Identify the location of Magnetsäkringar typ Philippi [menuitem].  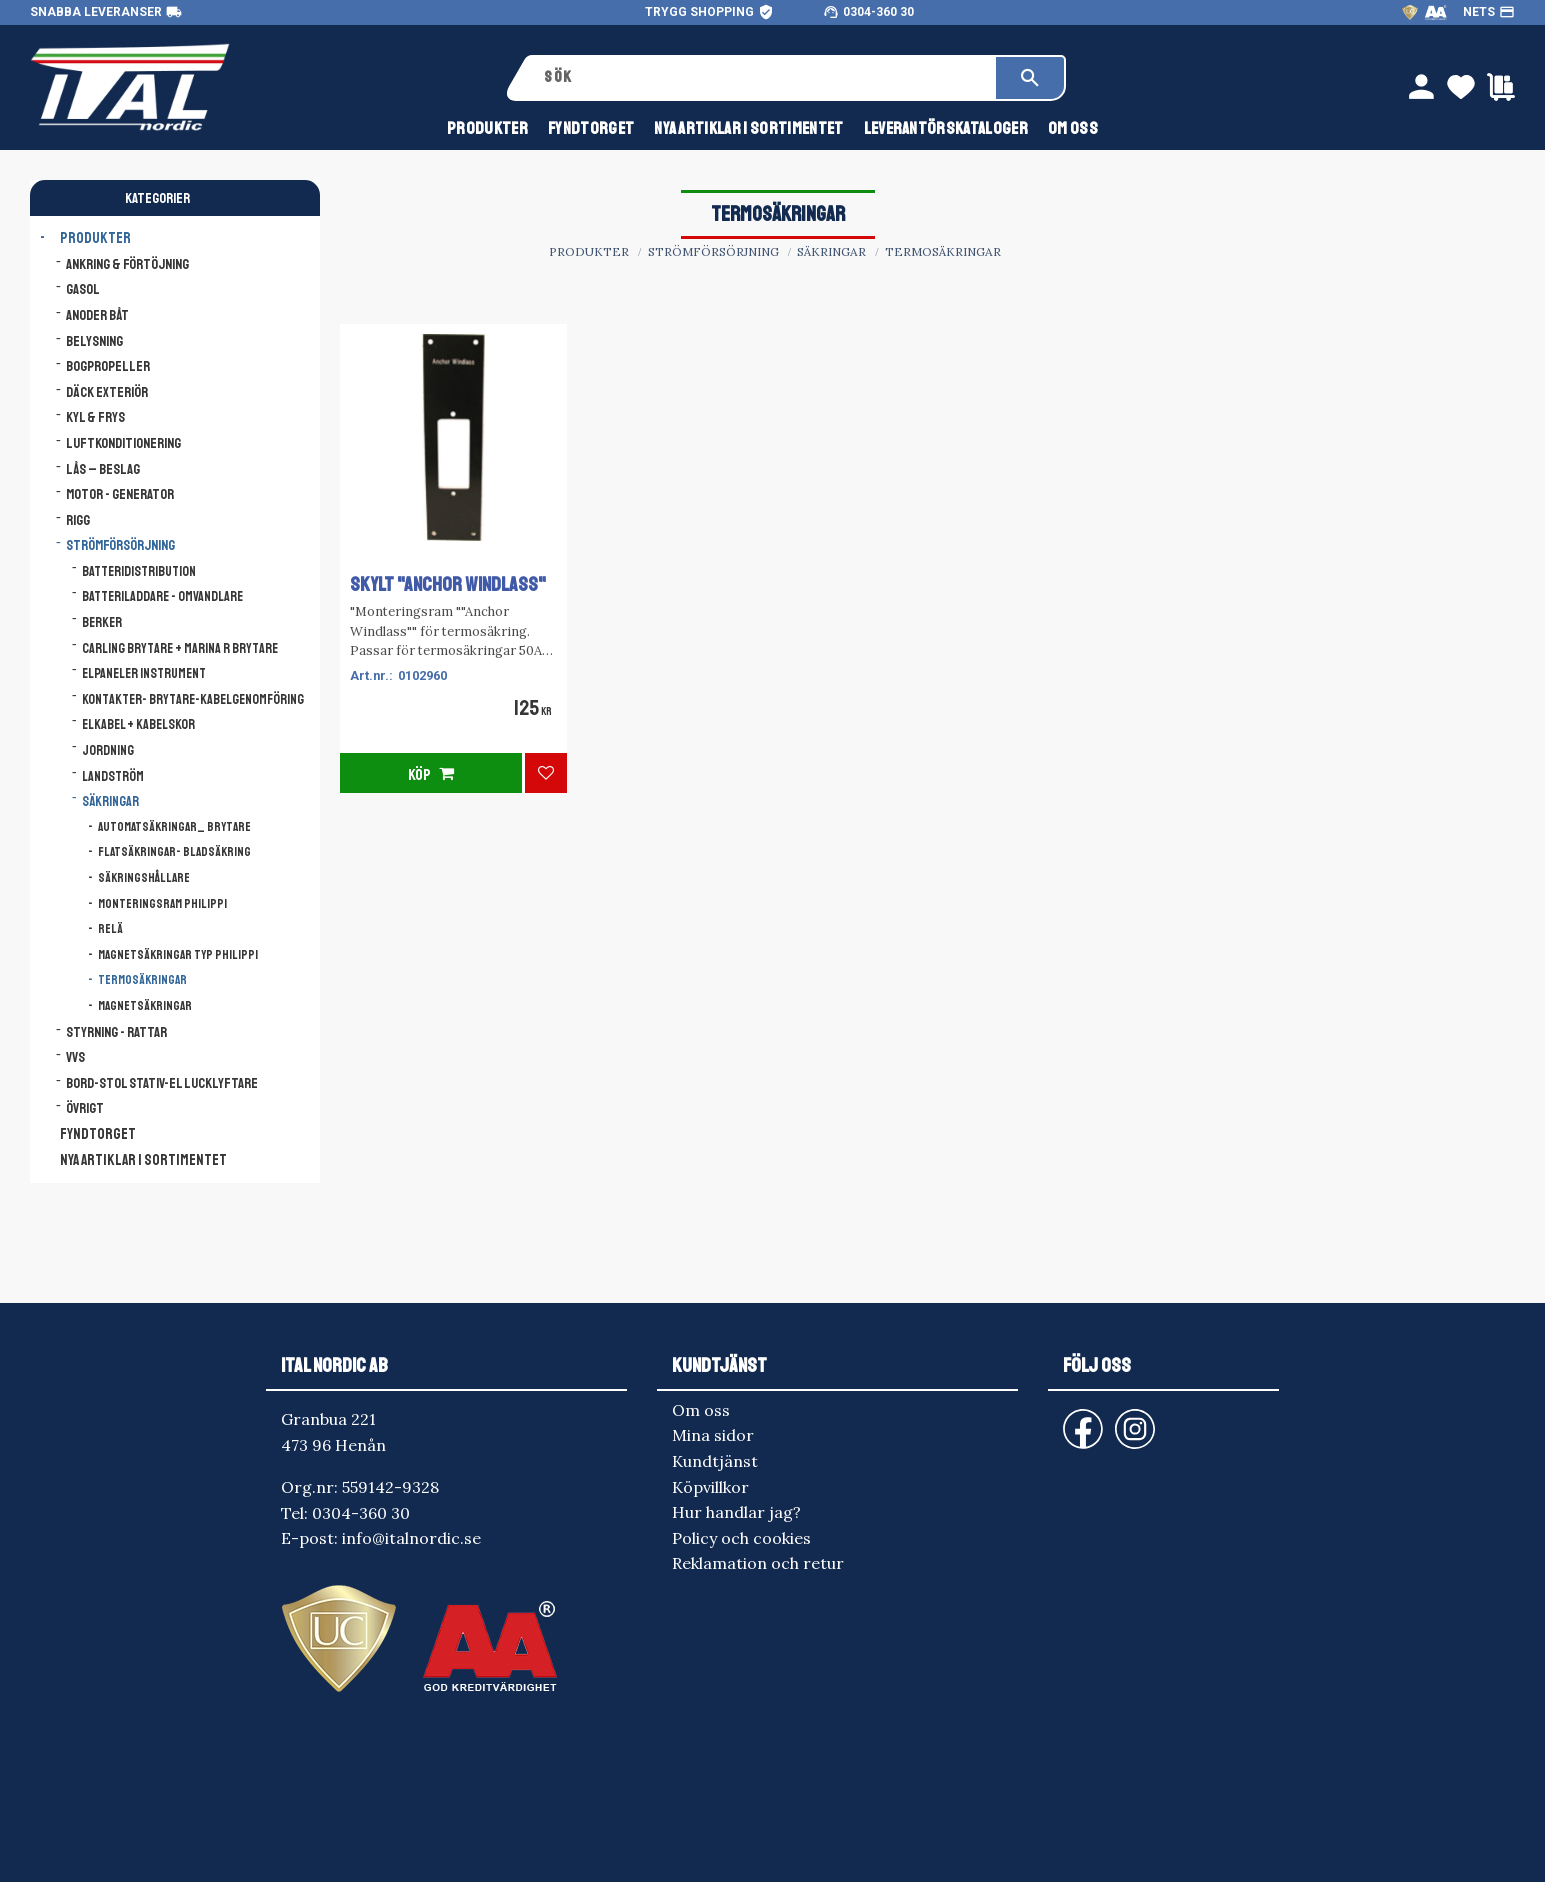
(178, 955).